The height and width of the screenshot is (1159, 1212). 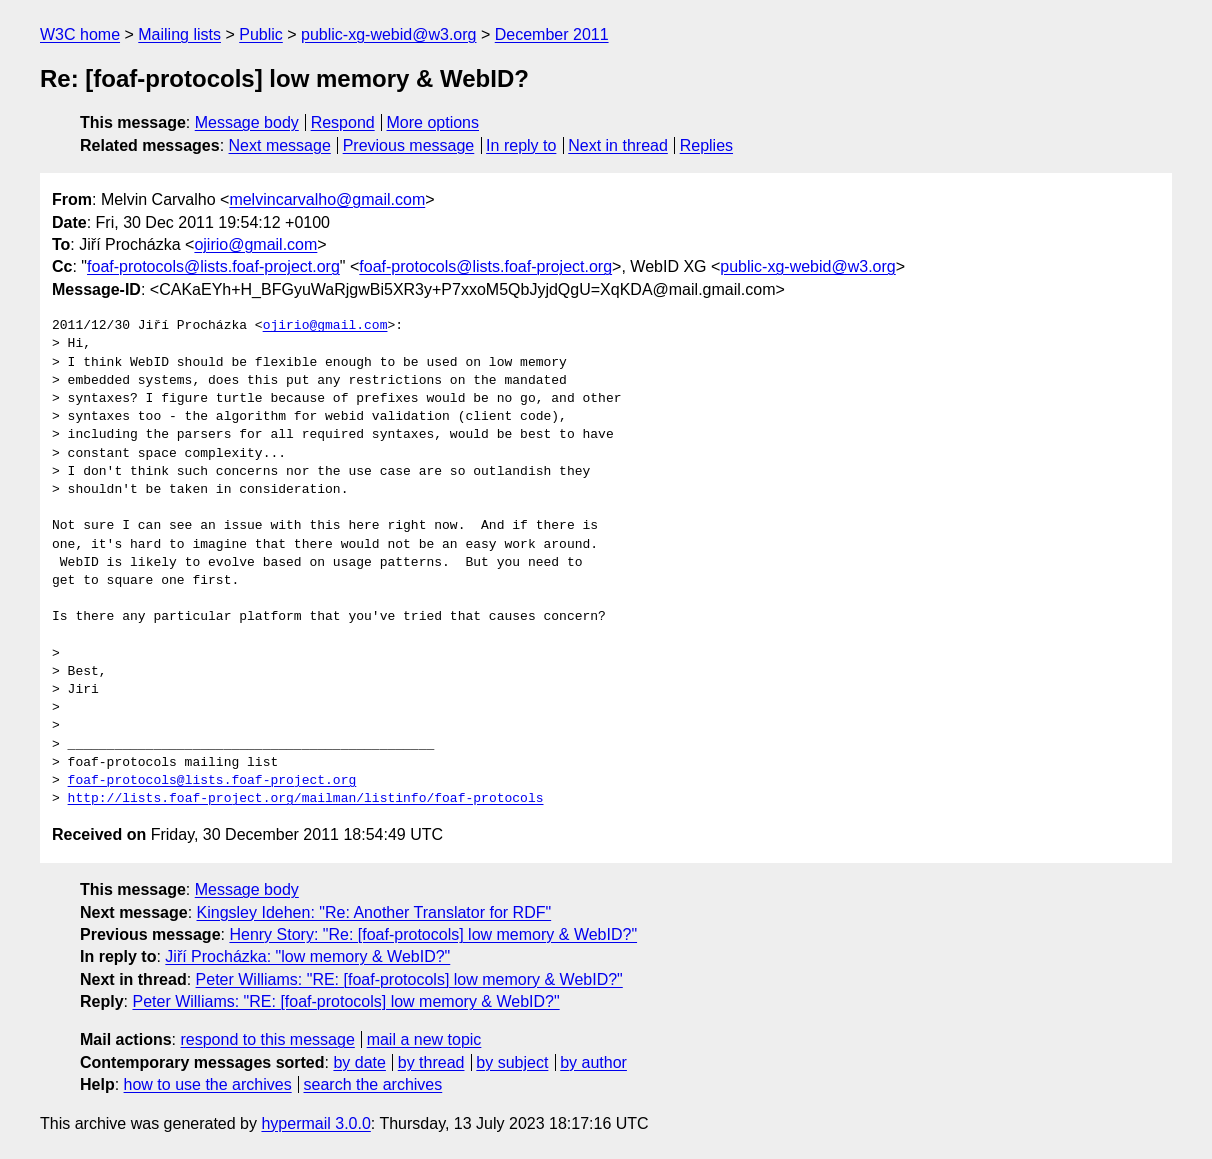 I want to click on In reply to, so click(x=521, y=145).